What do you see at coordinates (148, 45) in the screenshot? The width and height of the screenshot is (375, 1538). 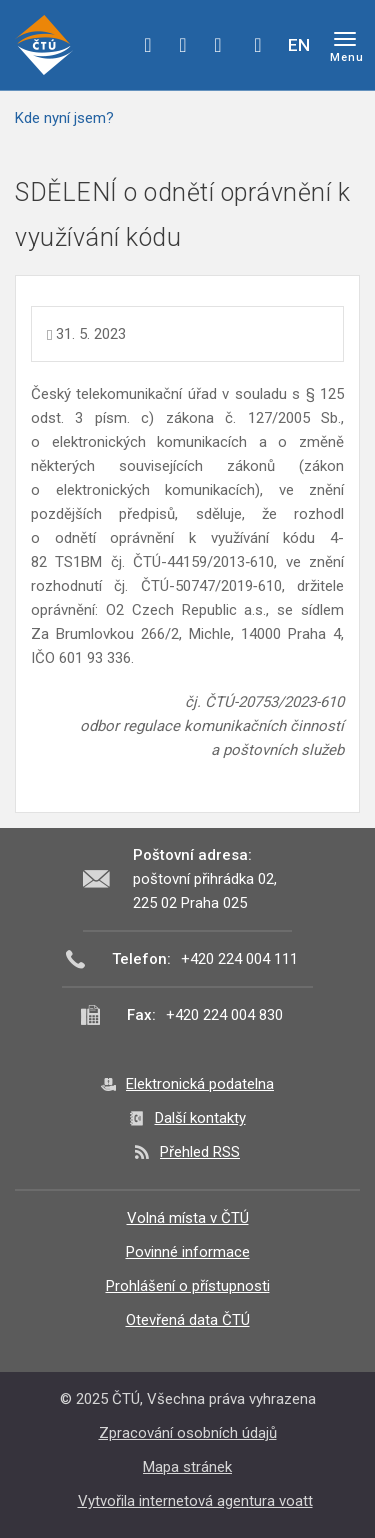 I see `facebook` at bounding box center [148, 45].